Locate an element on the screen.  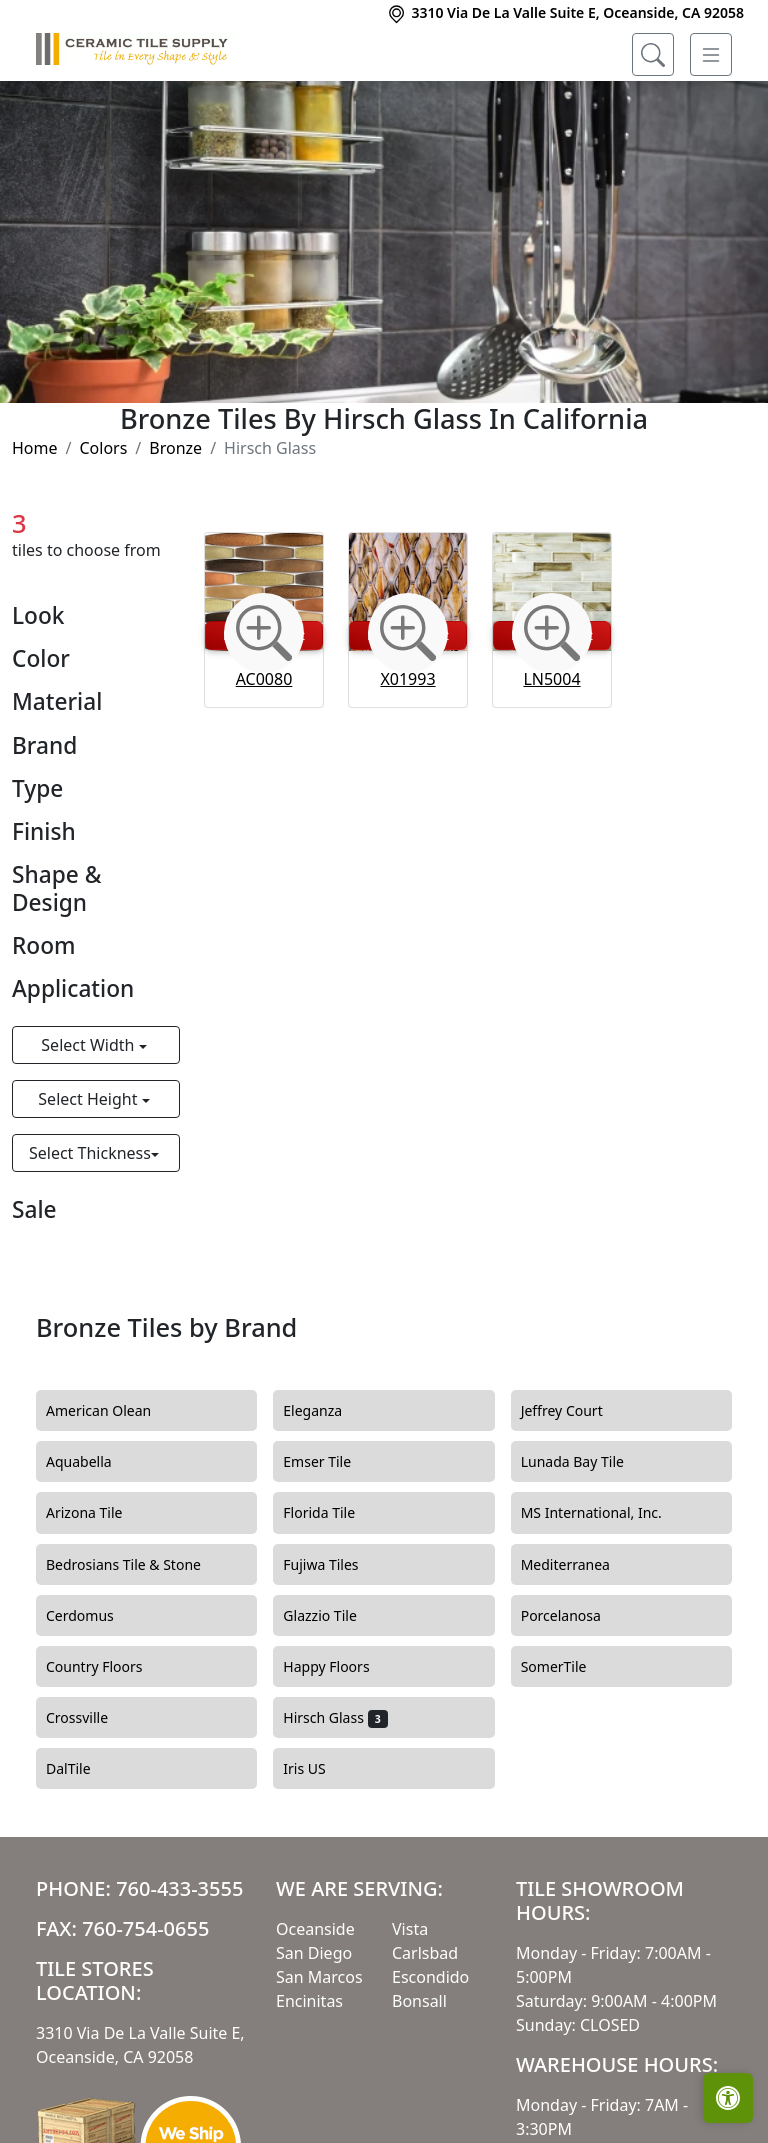
[Open accessibility tools] is located at coordinates (728, 2098).